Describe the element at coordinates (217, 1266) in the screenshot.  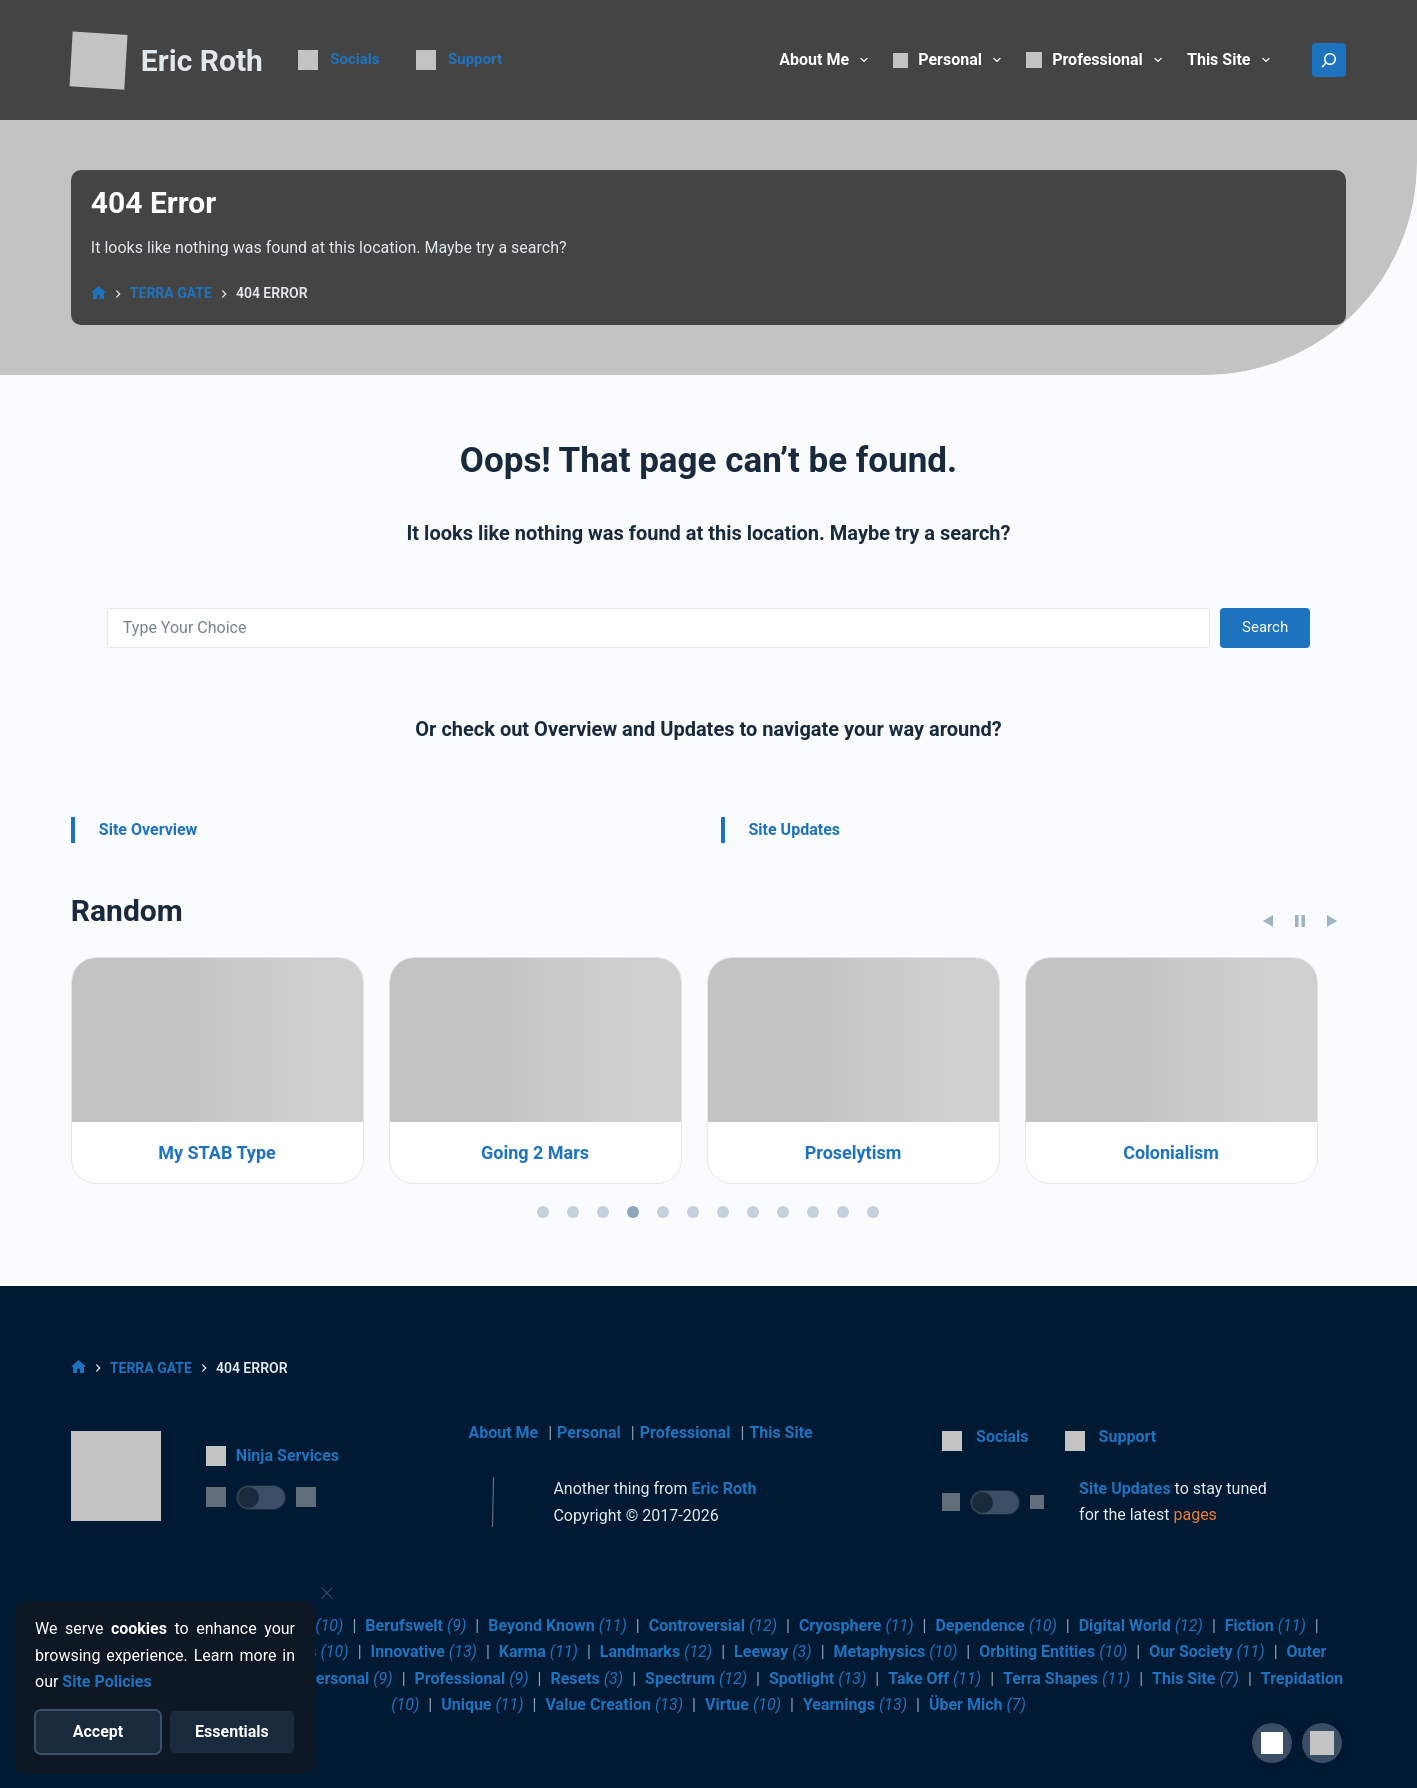
I see `Brain Basics` at that location.